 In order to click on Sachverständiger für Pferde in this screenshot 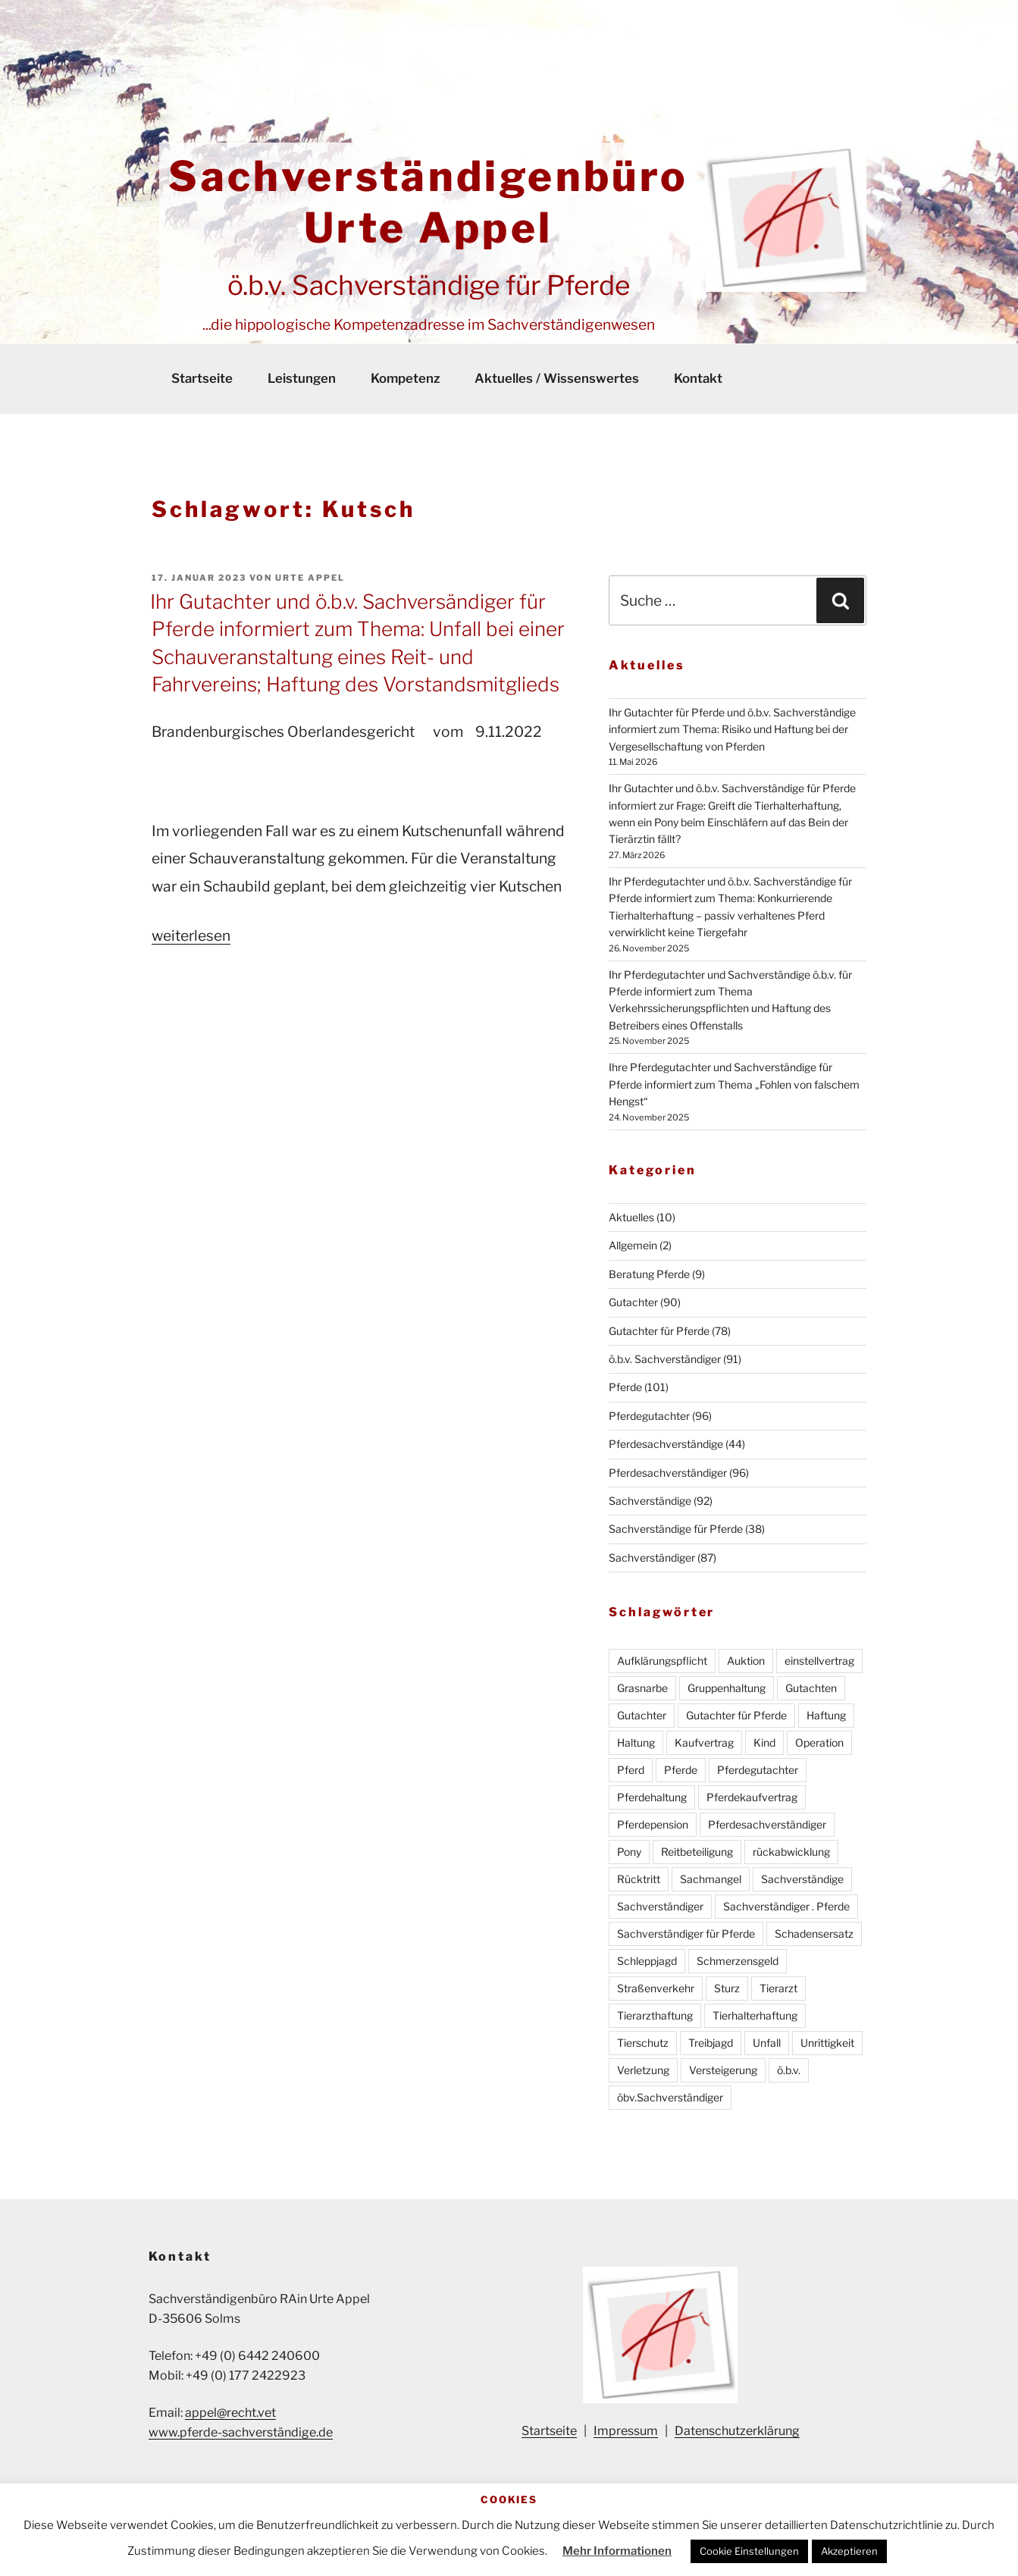, I will do `click(686, 1933)`.